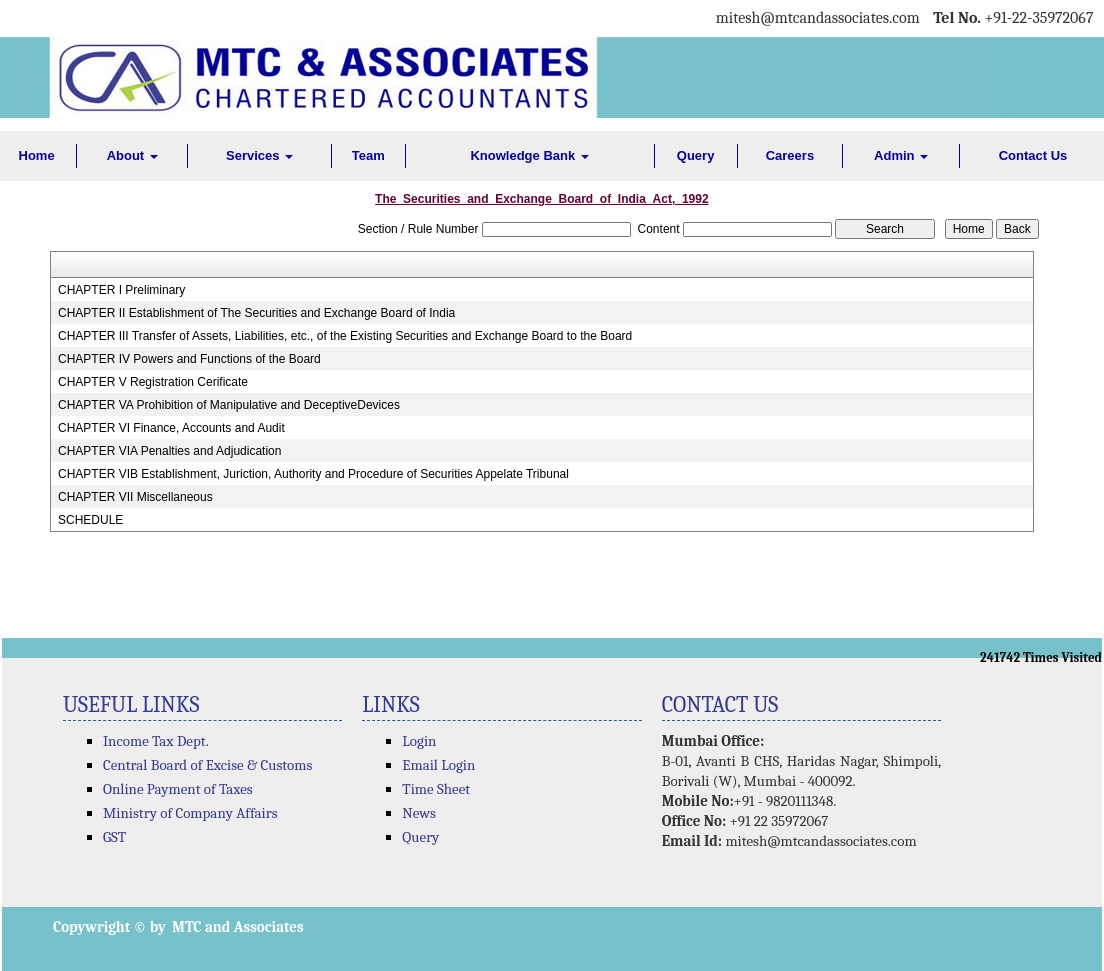 This screenshot has width=1104, height=971. What do you see at coordinates (436, 789) in the screenshot?
I see `Time Sheet` at bounding box center [436, 789].